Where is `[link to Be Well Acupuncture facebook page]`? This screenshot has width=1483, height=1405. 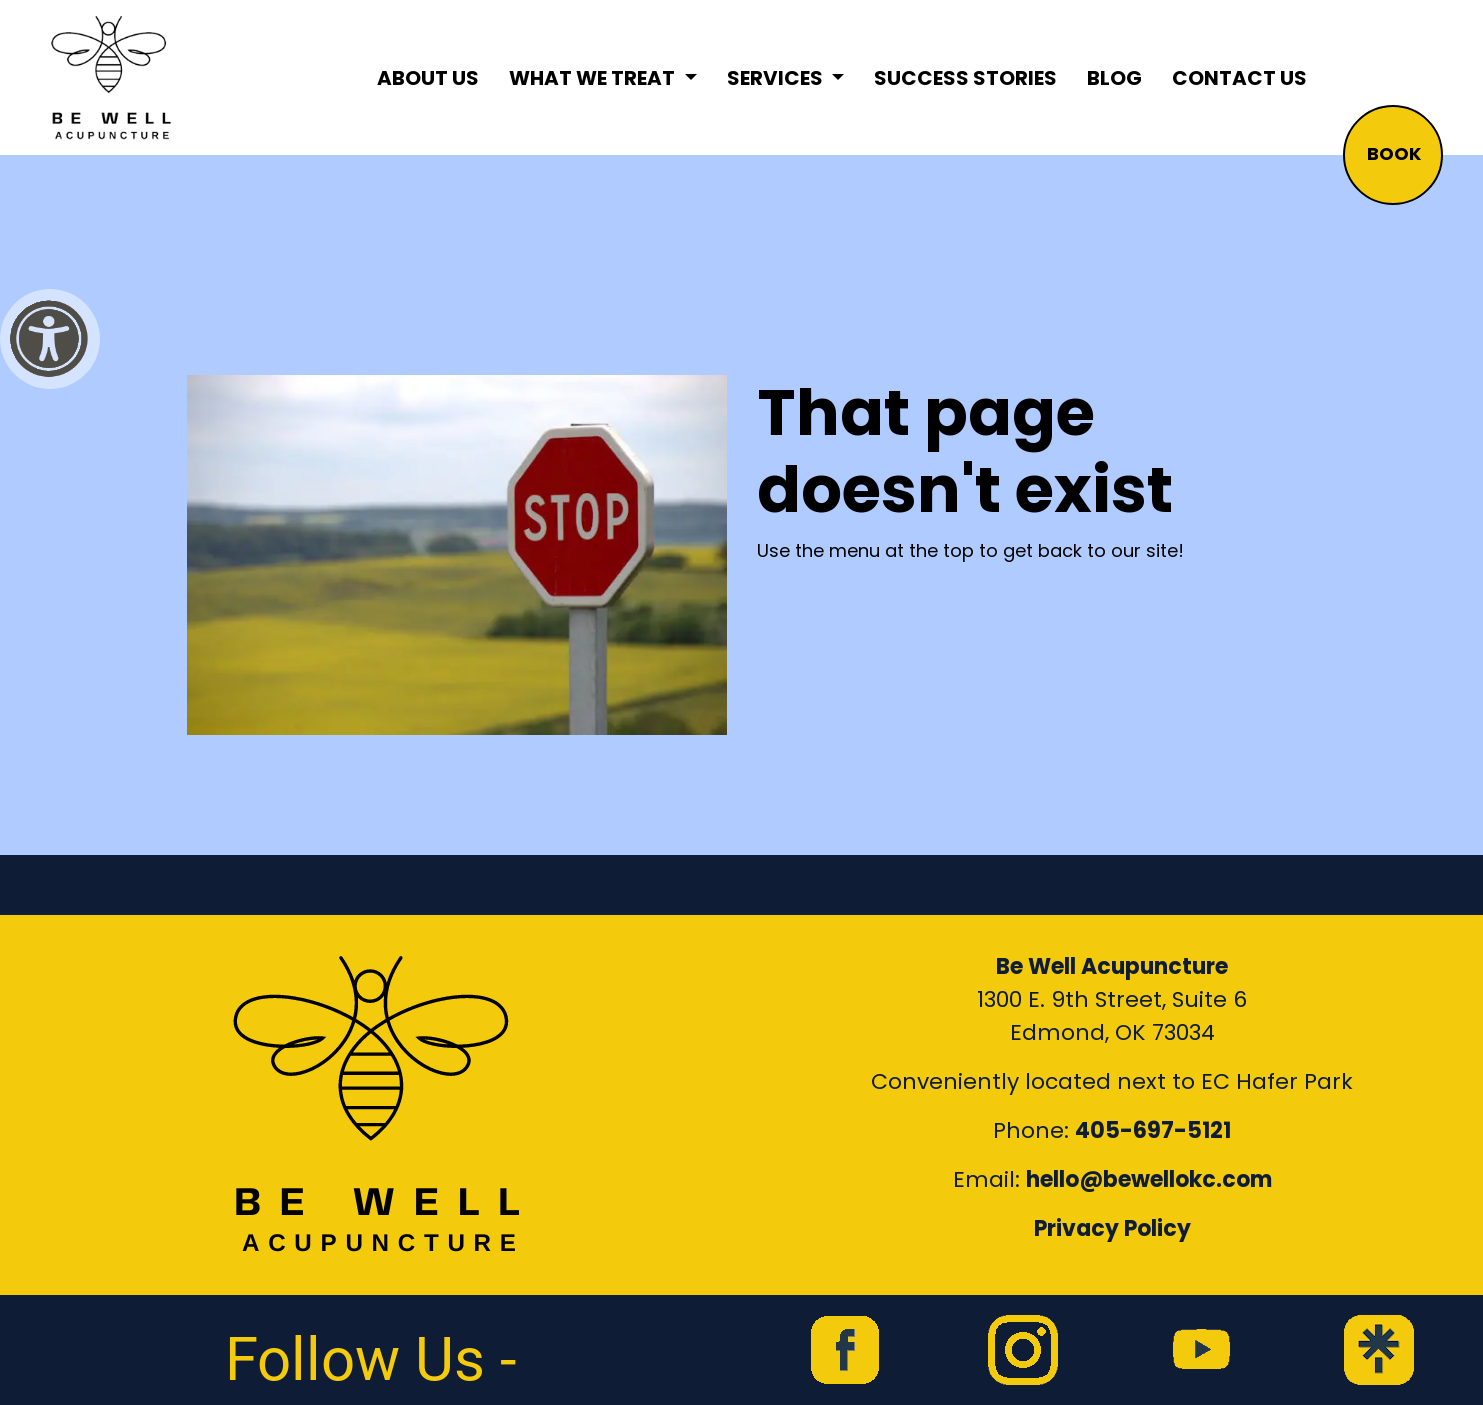
[link to Be Well Acupuncture facebook page] is located at coordinates (845, 1350).